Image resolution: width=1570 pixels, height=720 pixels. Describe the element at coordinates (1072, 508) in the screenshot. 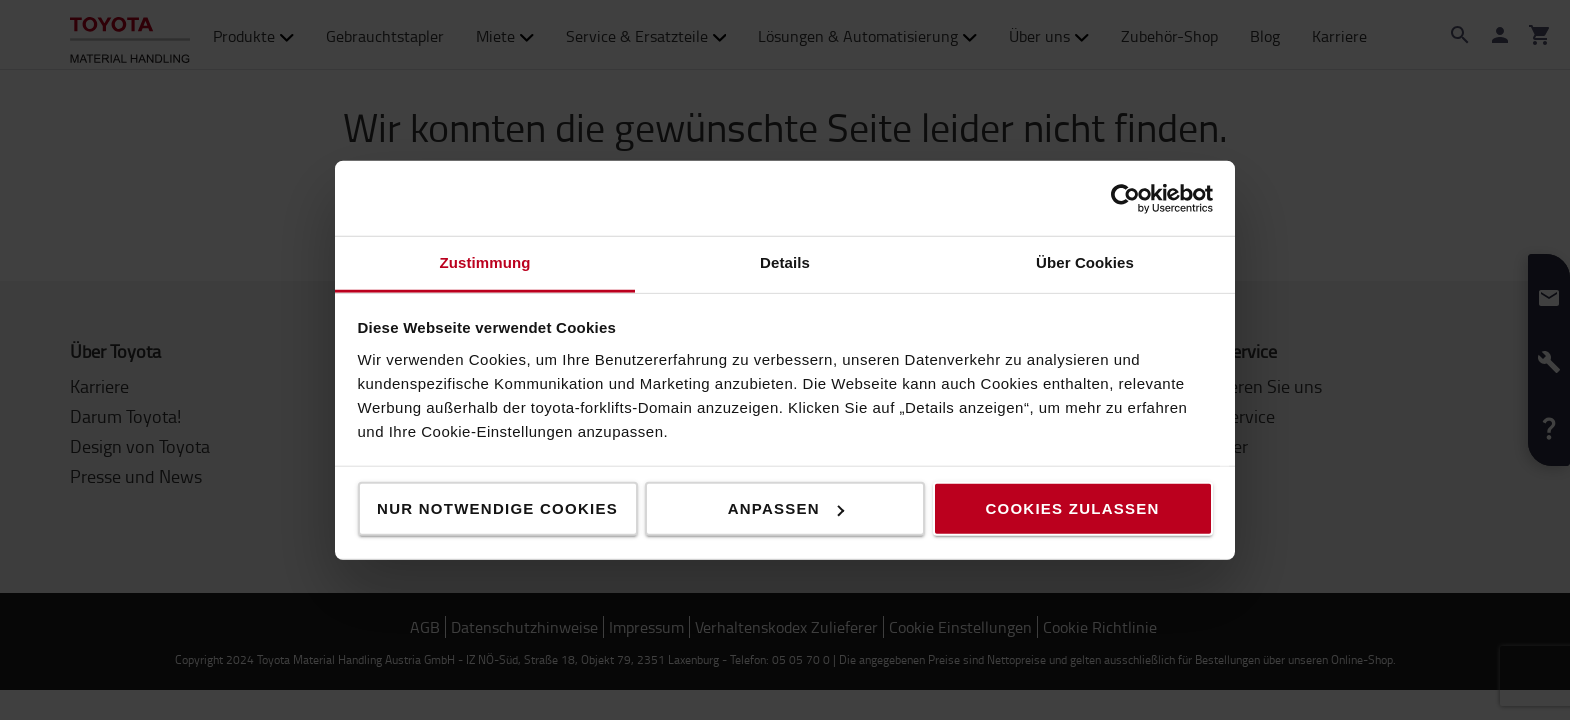

I see `Cookies zulassen` at that location.